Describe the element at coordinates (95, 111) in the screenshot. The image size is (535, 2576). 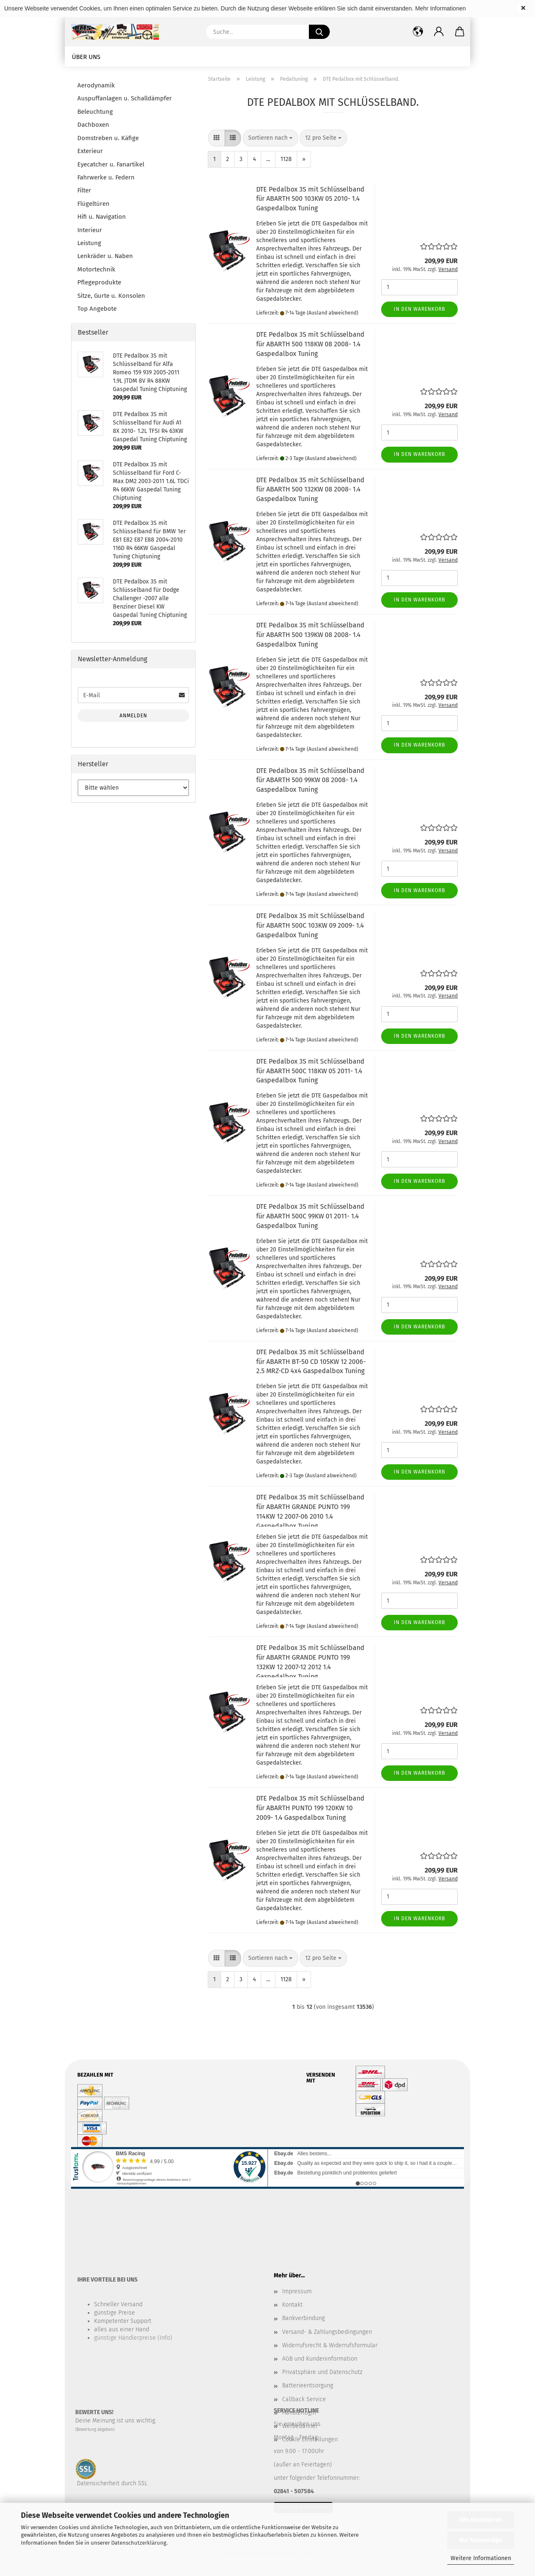
I see `Beleuchtung` at that location.